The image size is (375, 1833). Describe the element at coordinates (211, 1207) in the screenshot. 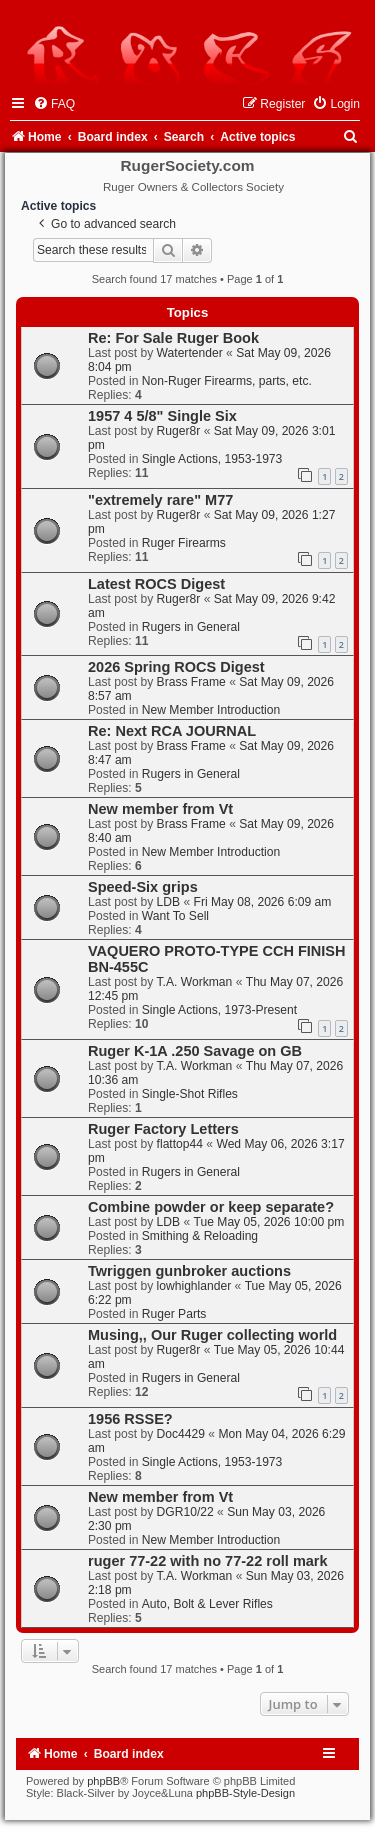

I see `Combine powder or keep separate?` at that location.